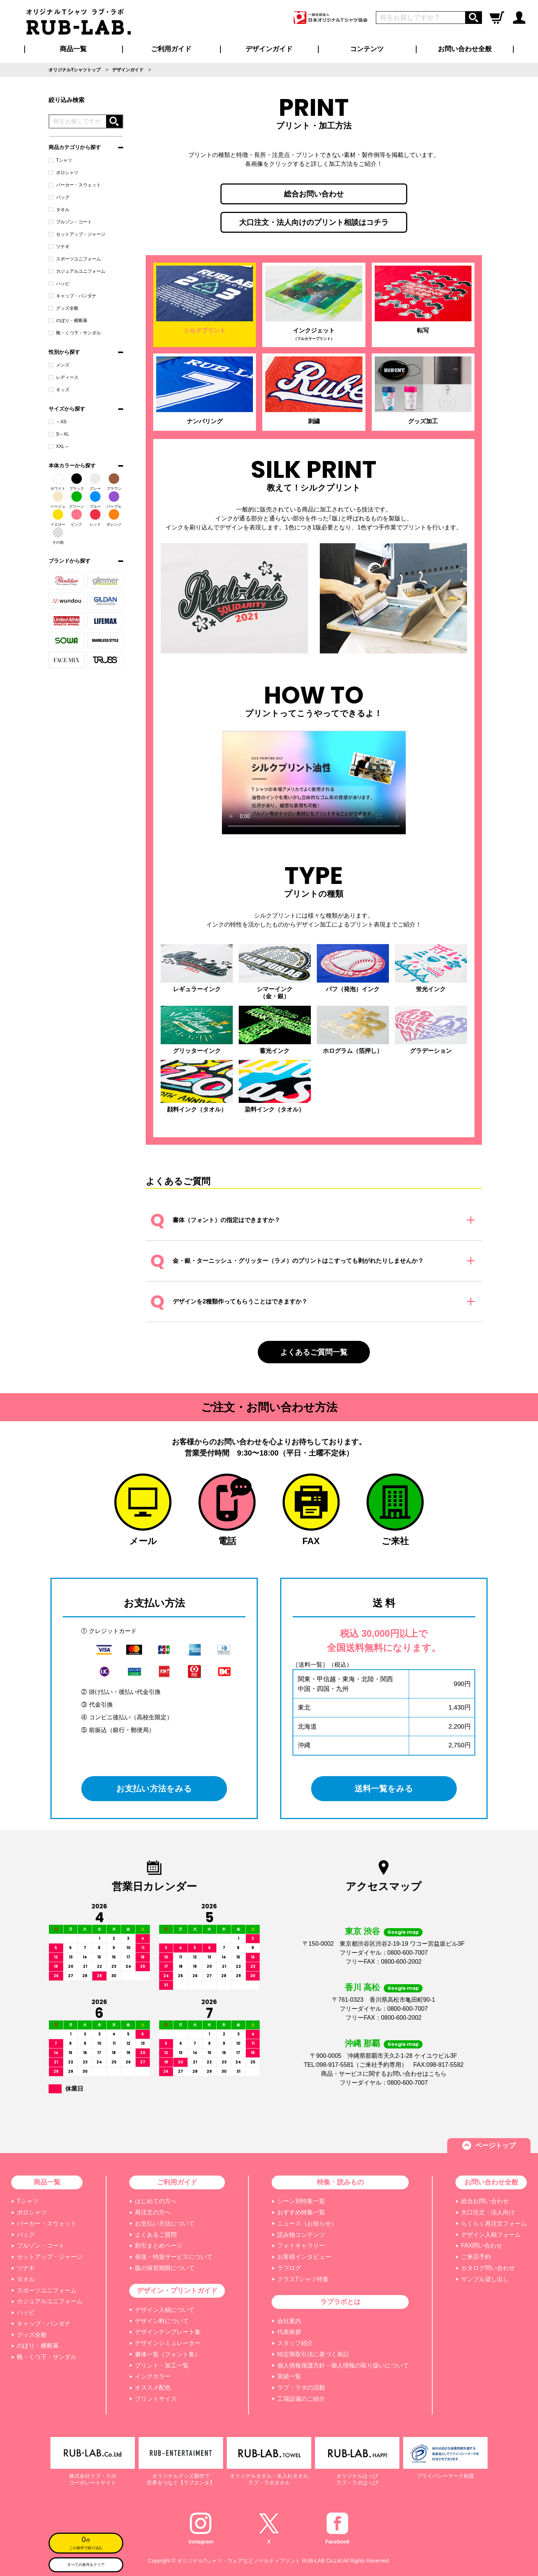 The image size is (538, 2576). What do you see at coordinates (86, 2542) in the screenshot?
I see `この条件で絞り込む` at bounding box center [86, 2542].